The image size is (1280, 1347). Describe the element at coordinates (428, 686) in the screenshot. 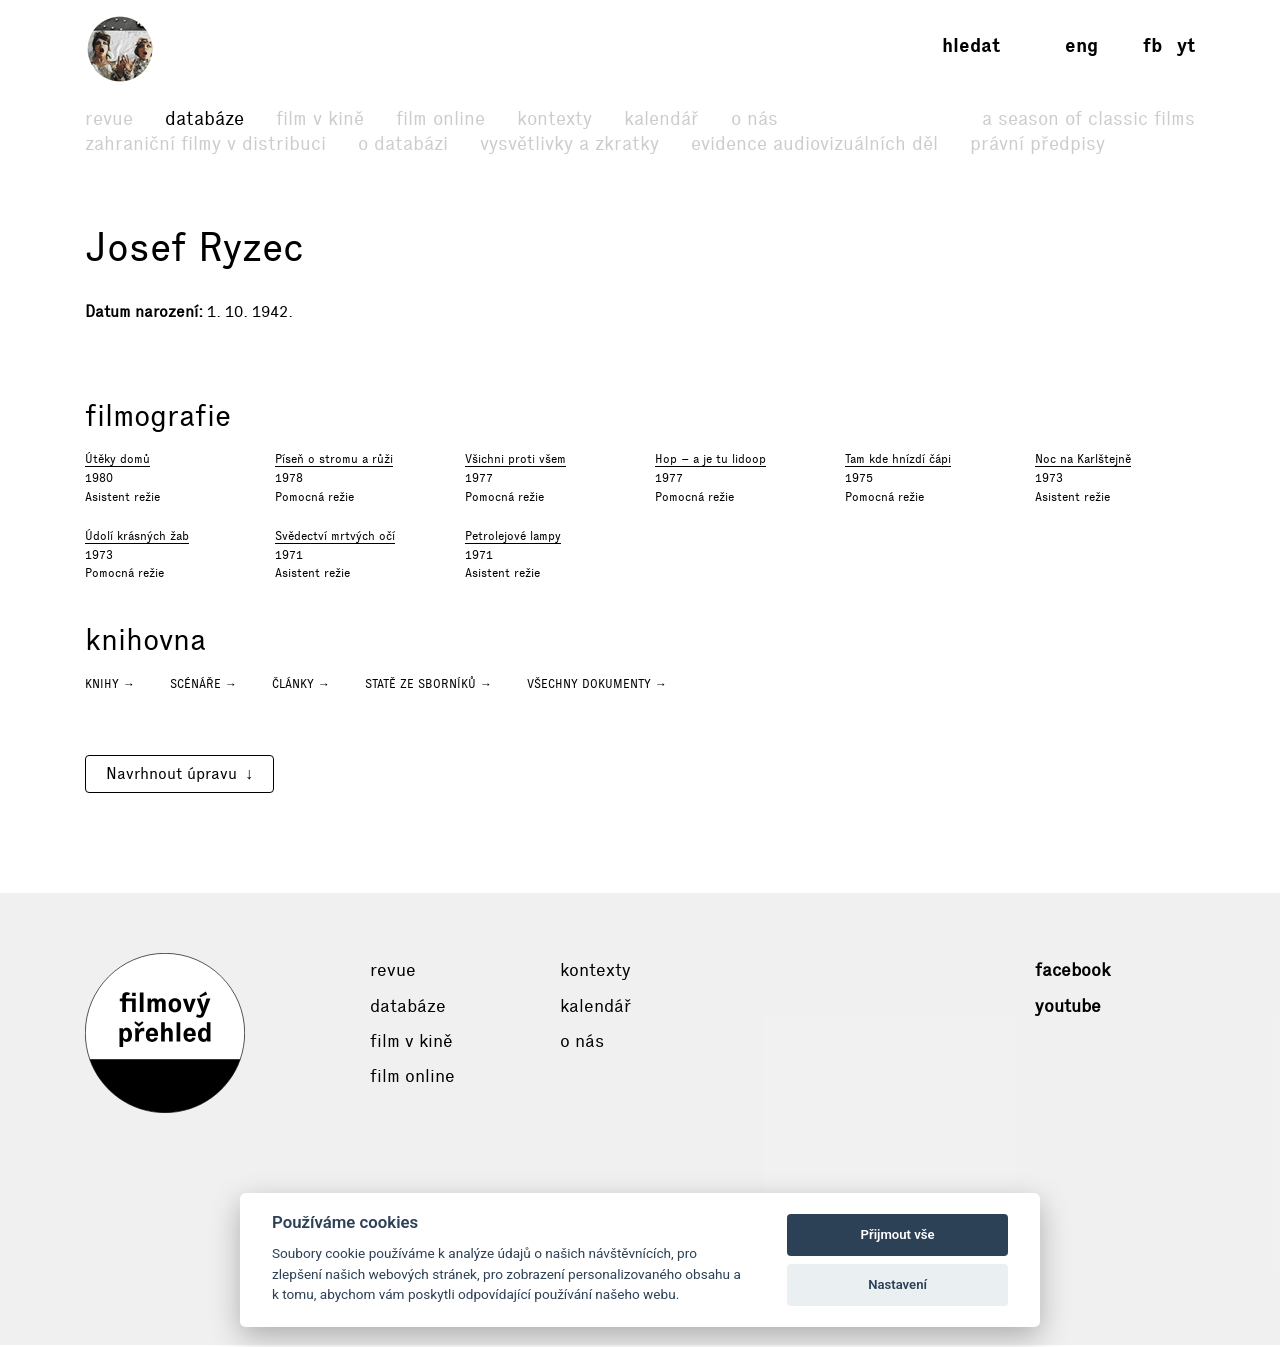

I see `Statě ze sborníků →` at that location.